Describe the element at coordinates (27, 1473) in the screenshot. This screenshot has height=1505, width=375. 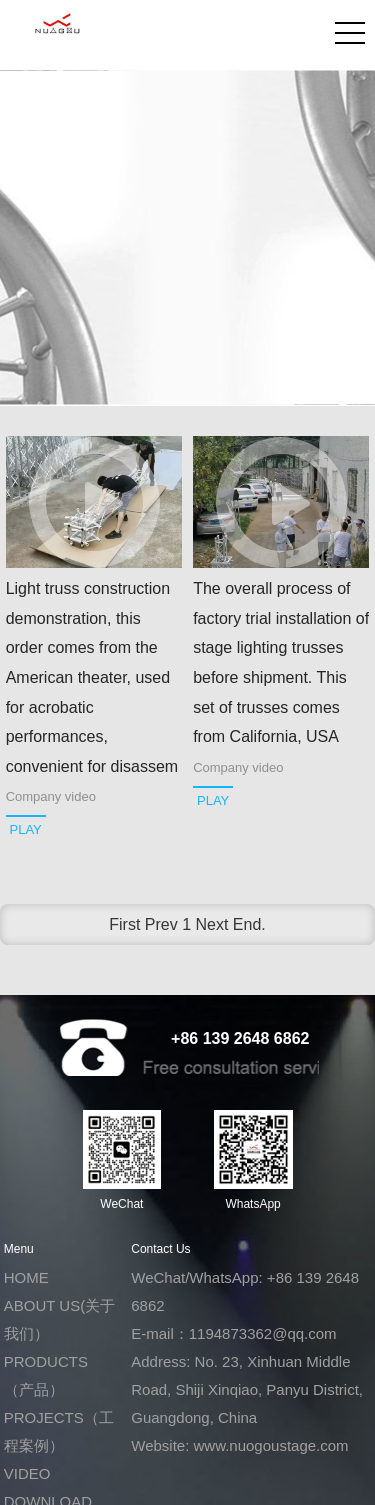
I see `VIDEO` at that location.